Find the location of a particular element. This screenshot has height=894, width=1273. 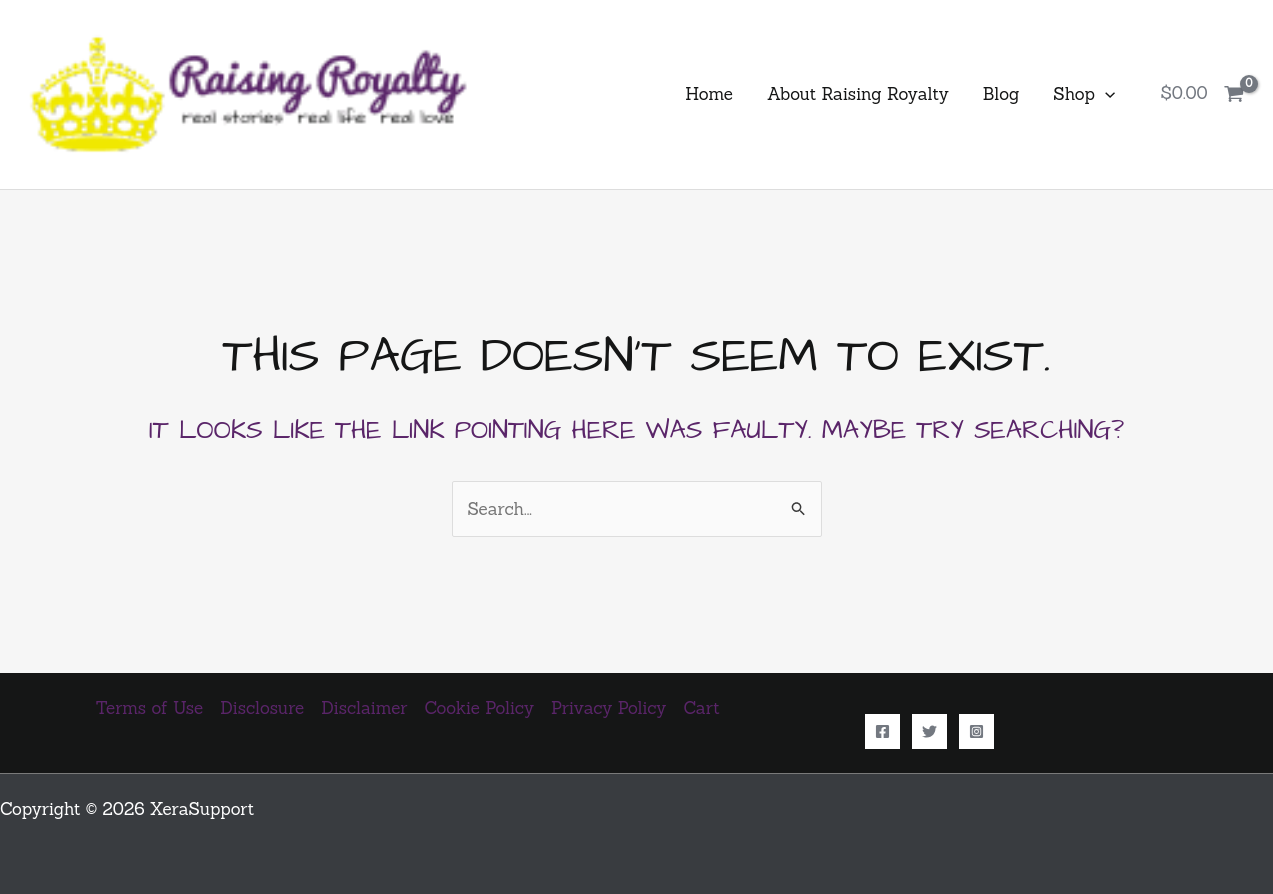

Terms of Use is located at coordinates (150, 708).